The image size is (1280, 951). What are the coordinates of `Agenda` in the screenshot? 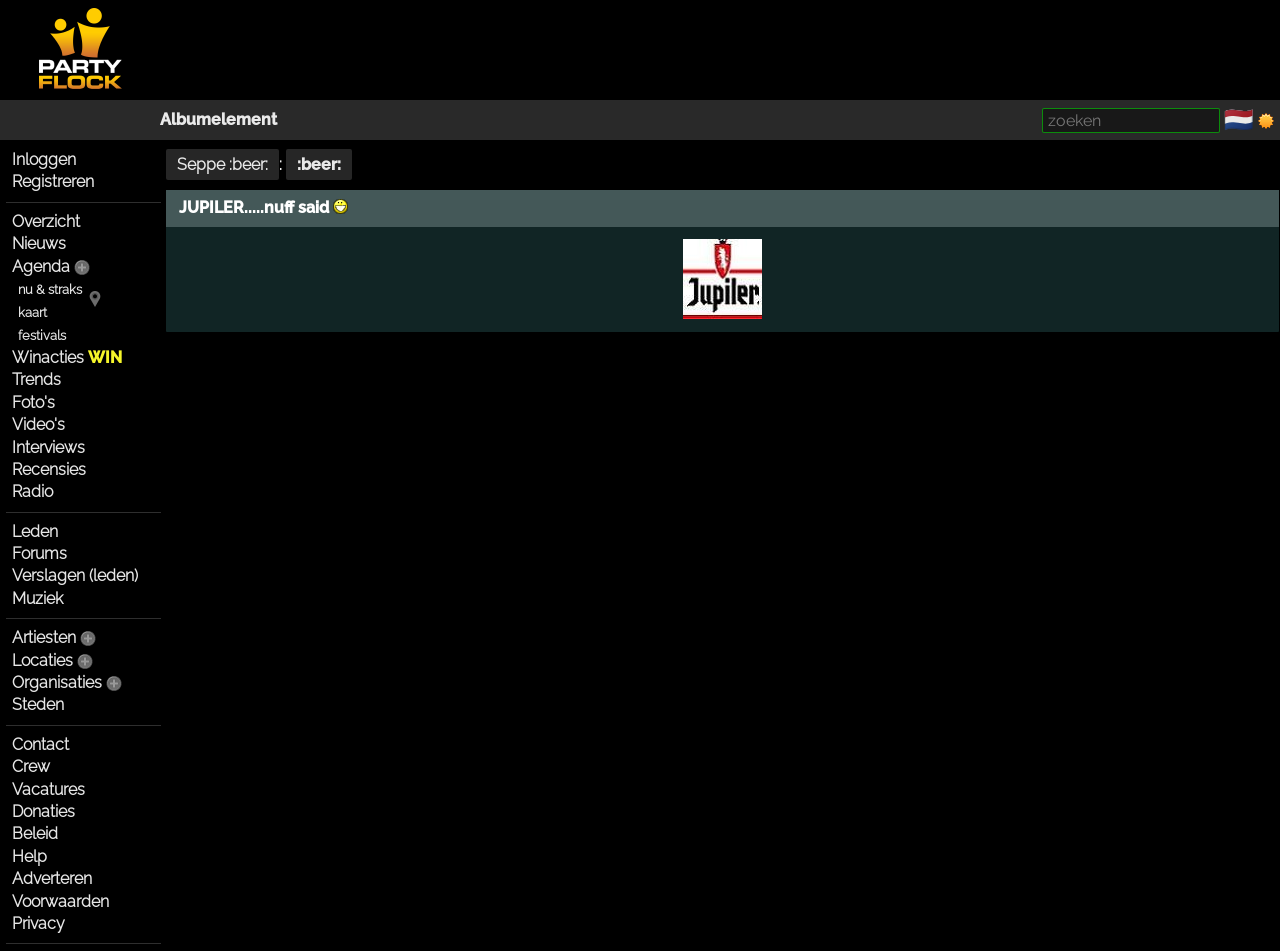 It's located at (41, 266).